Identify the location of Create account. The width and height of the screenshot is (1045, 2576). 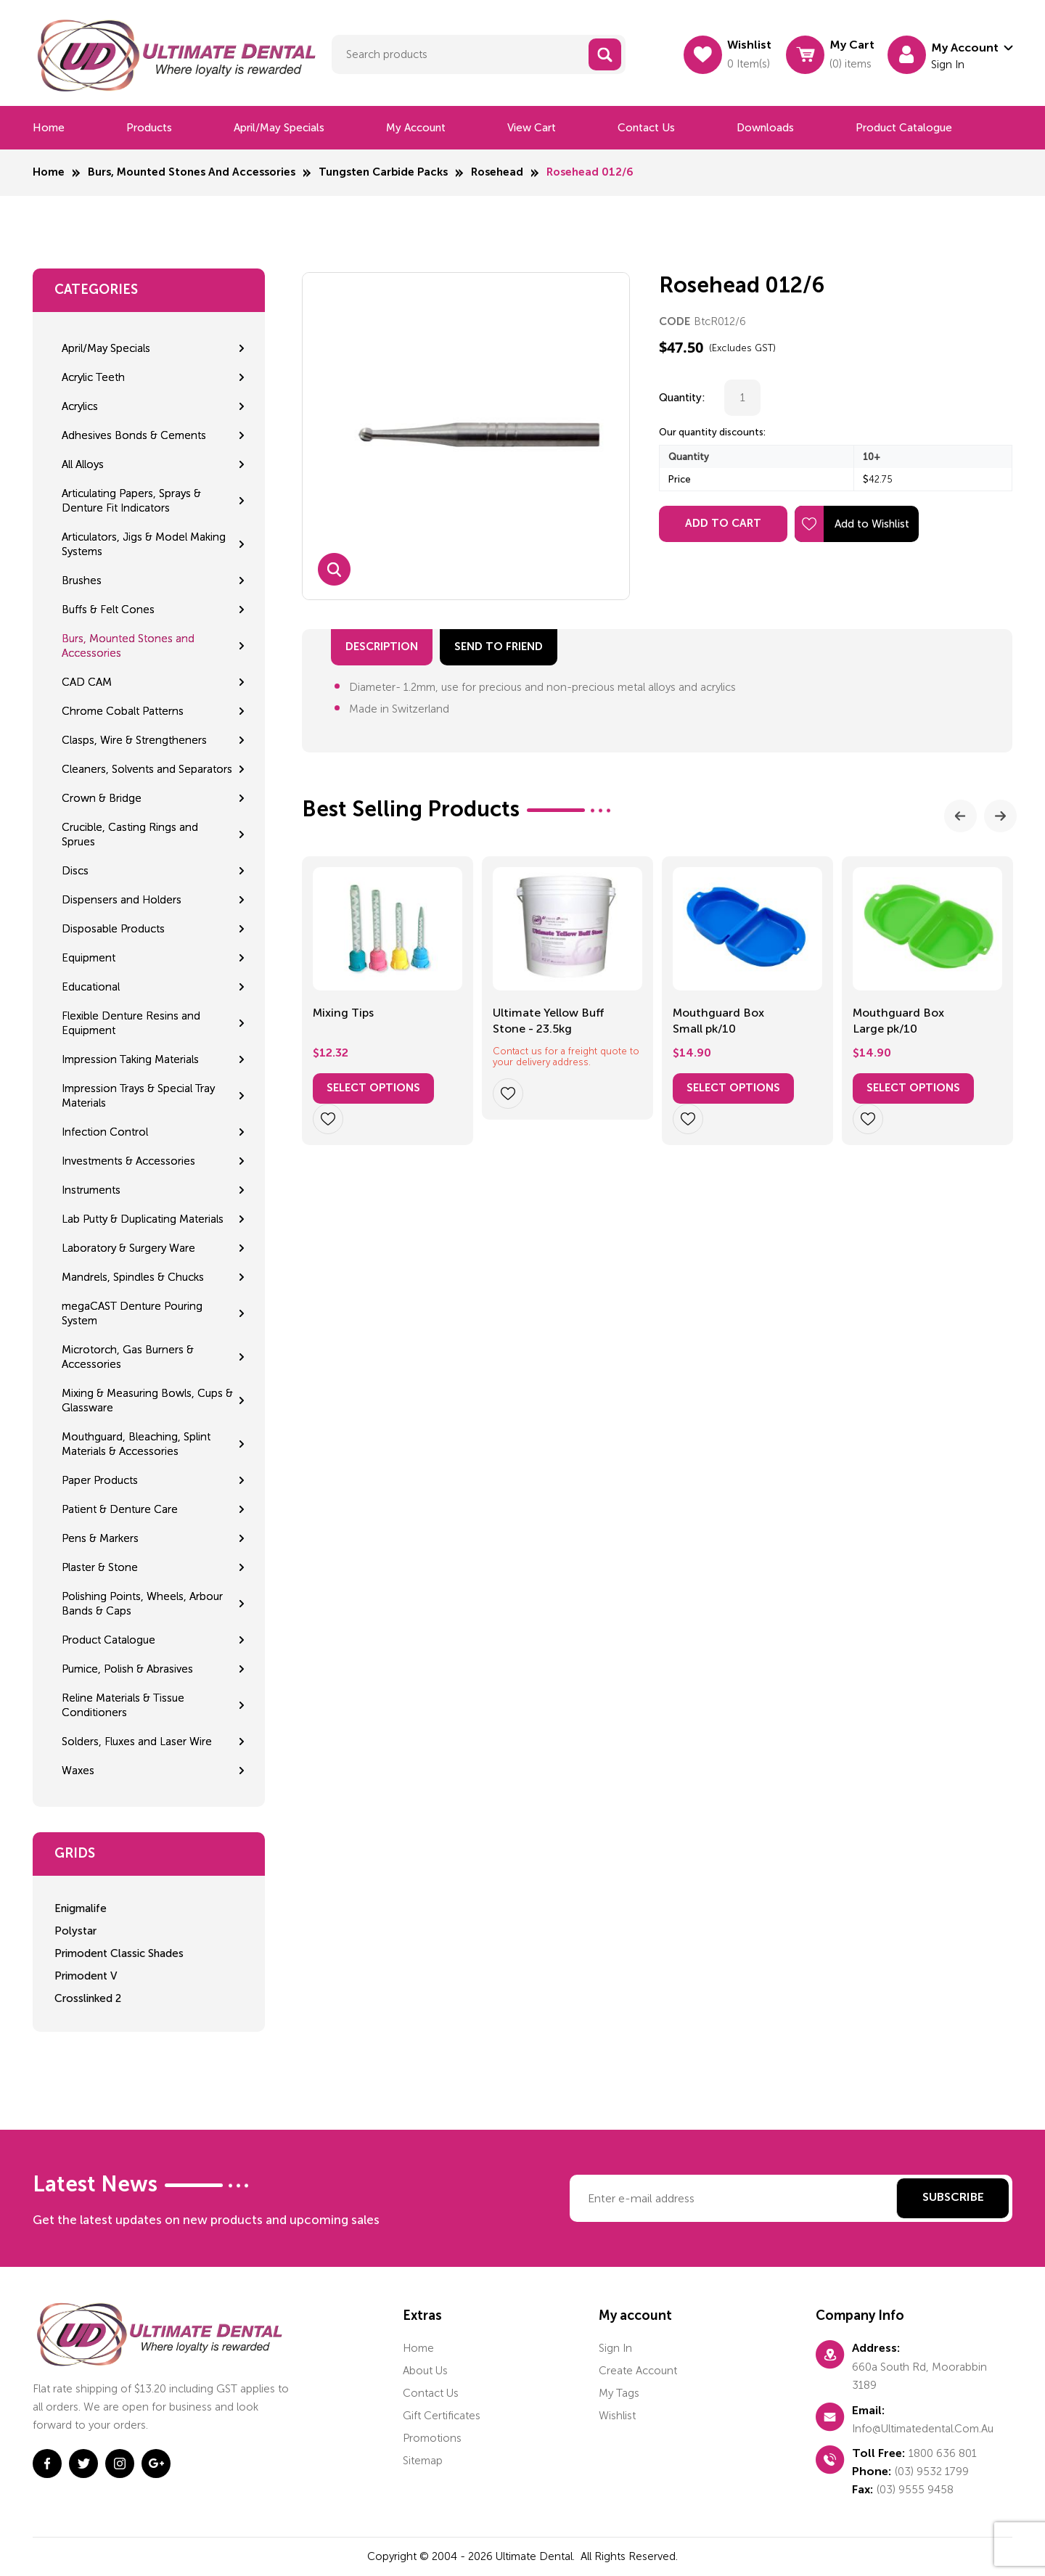
(638, 2370).